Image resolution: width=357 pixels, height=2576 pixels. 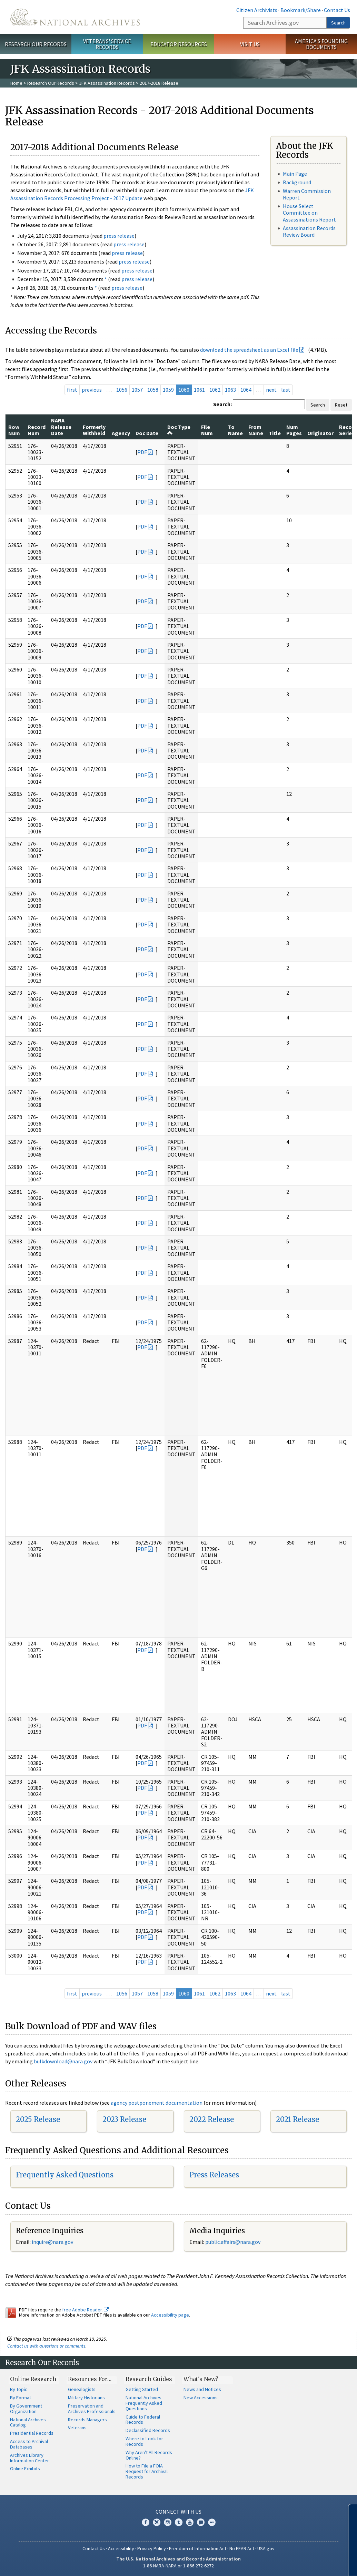 What do you see at coordinates (349, 2512) in the screenshot?
I see `[Close]` at bounding box center [349, 2512].